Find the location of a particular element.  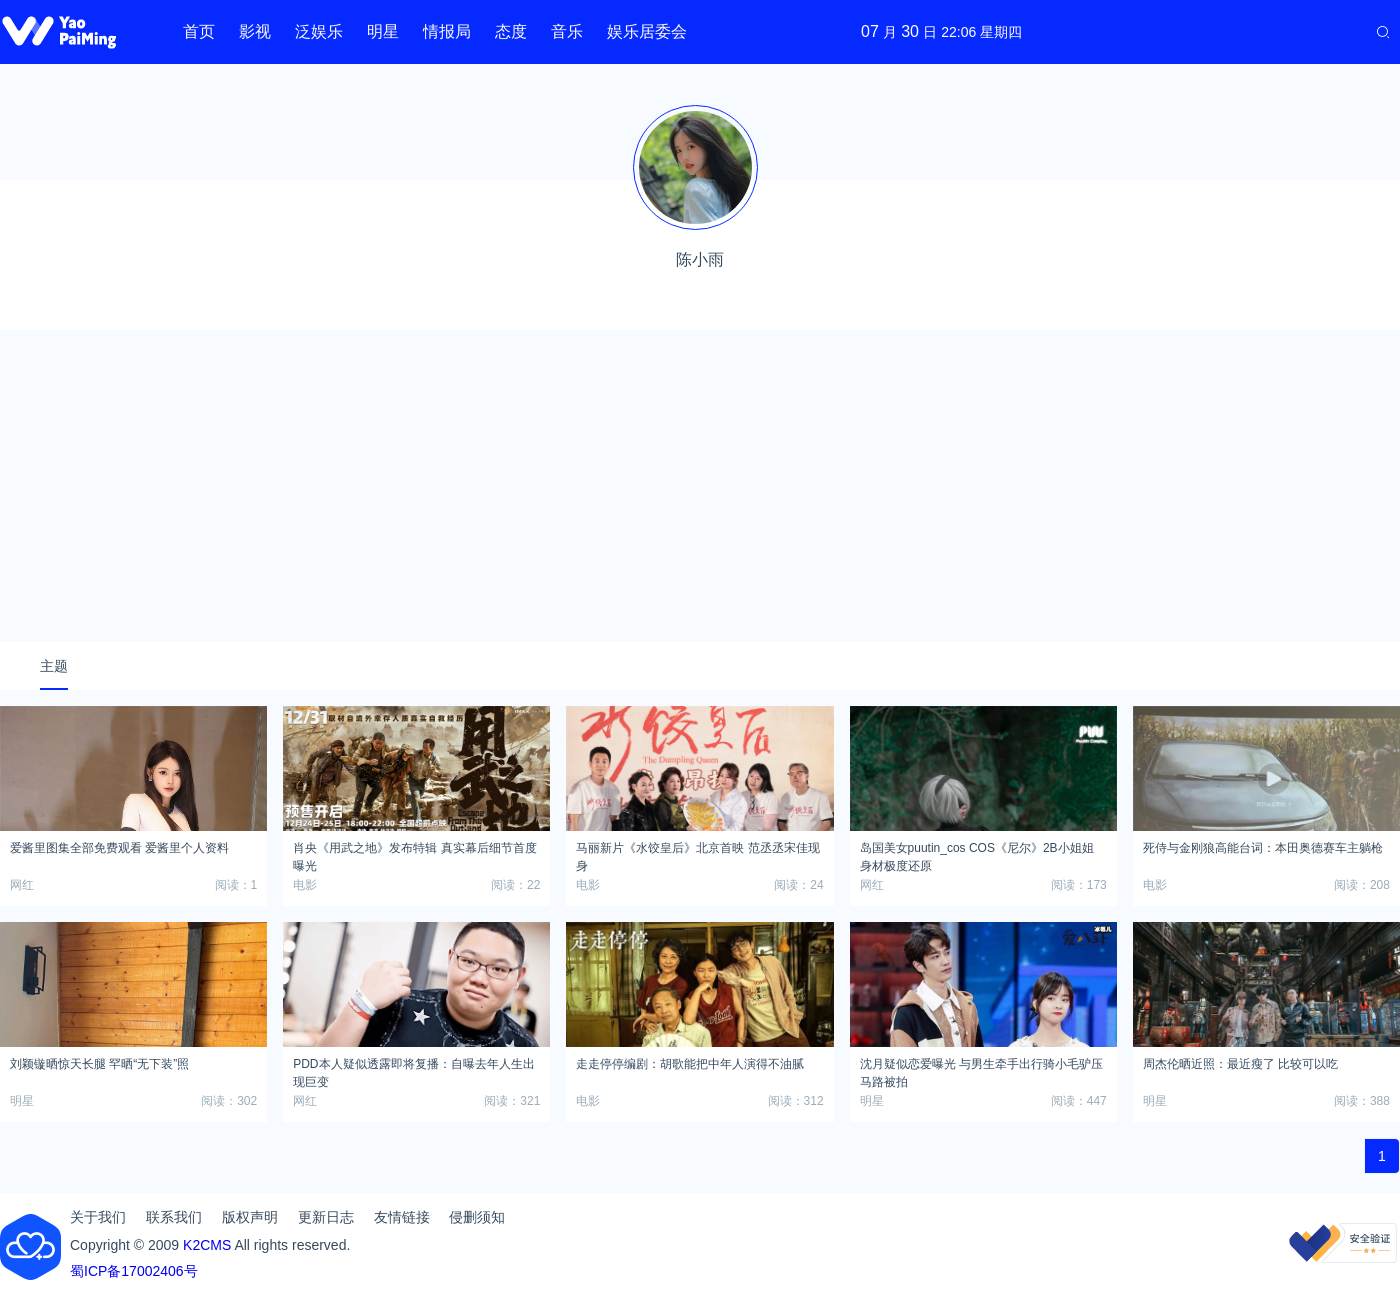

马丽新片《水饺皇后》北京首映 范丞丞宋佳现身 is located at coordinates (697, 854).